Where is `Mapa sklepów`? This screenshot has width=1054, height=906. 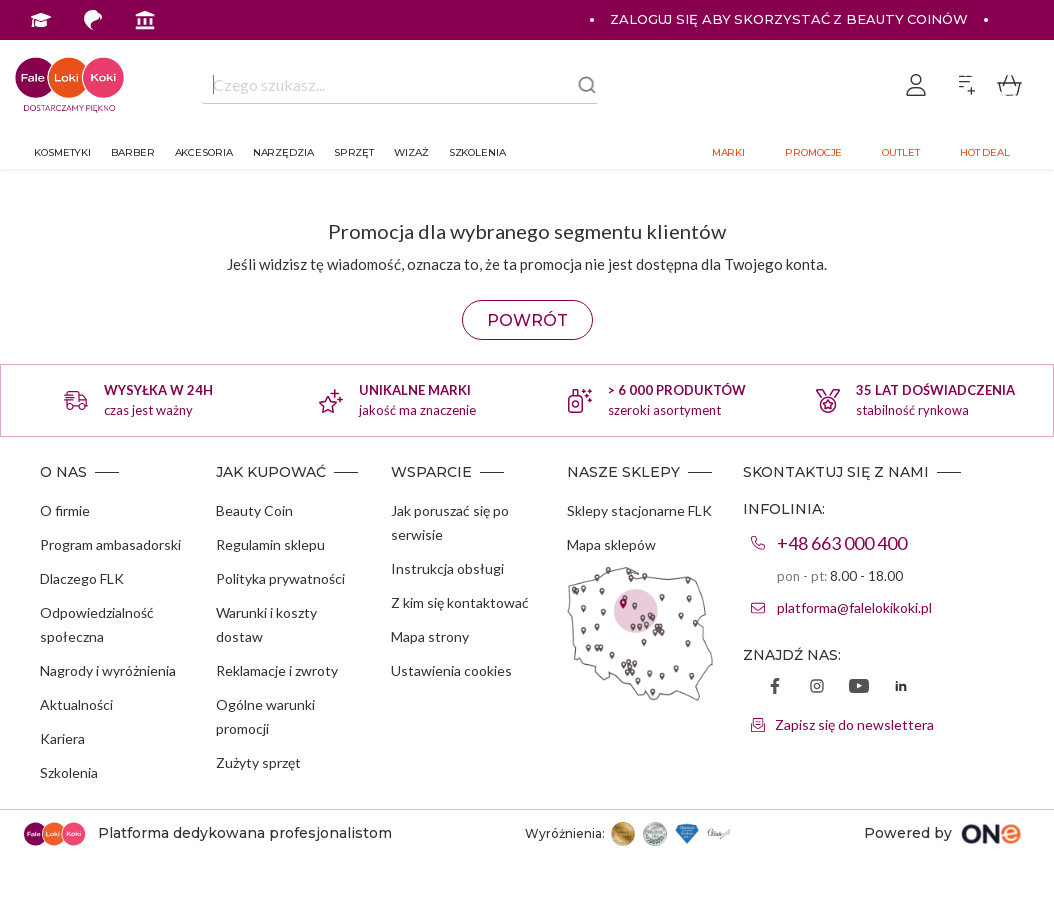 Mapa sklepów is located at coordinates (611, 544).